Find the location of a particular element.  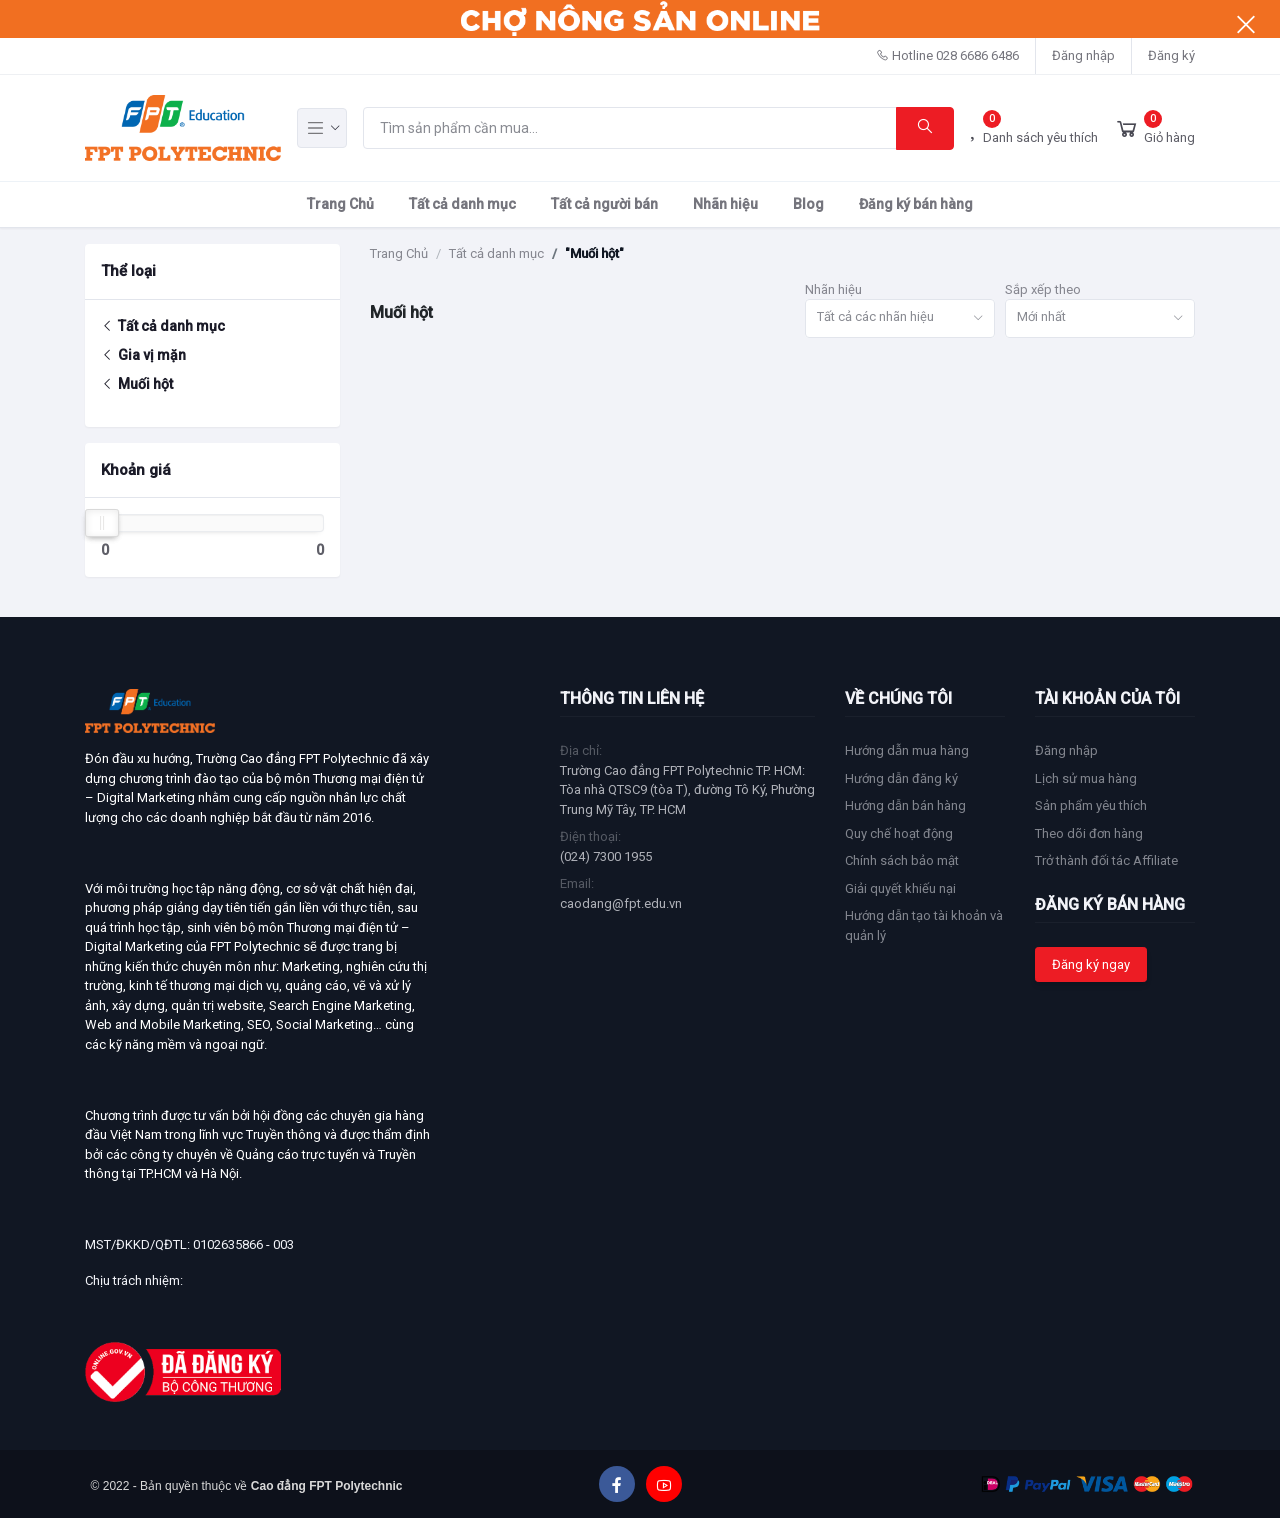

Quy chế hoạt động is located at coordinates (899, 833).